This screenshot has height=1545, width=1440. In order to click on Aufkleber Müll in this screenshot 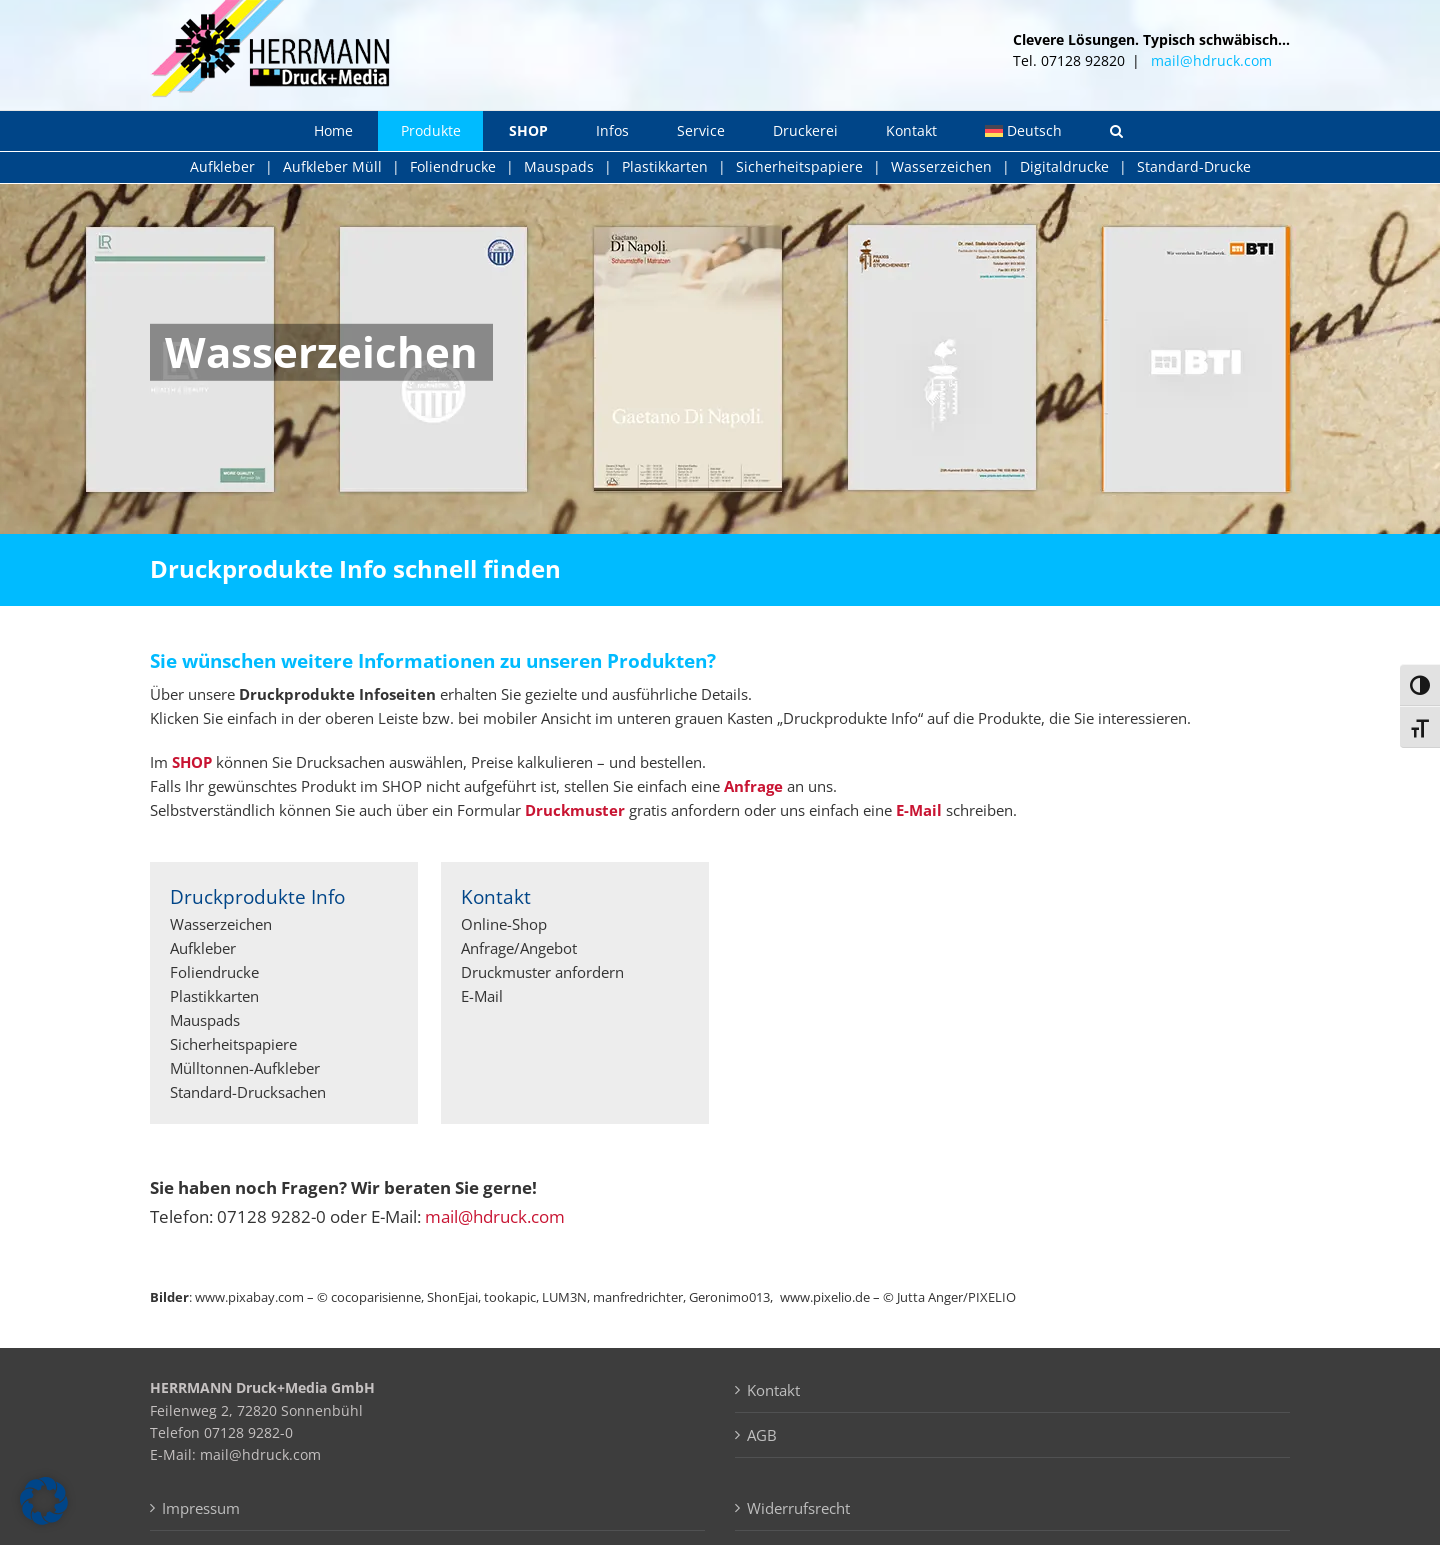, I will do `click(332, 166)`.